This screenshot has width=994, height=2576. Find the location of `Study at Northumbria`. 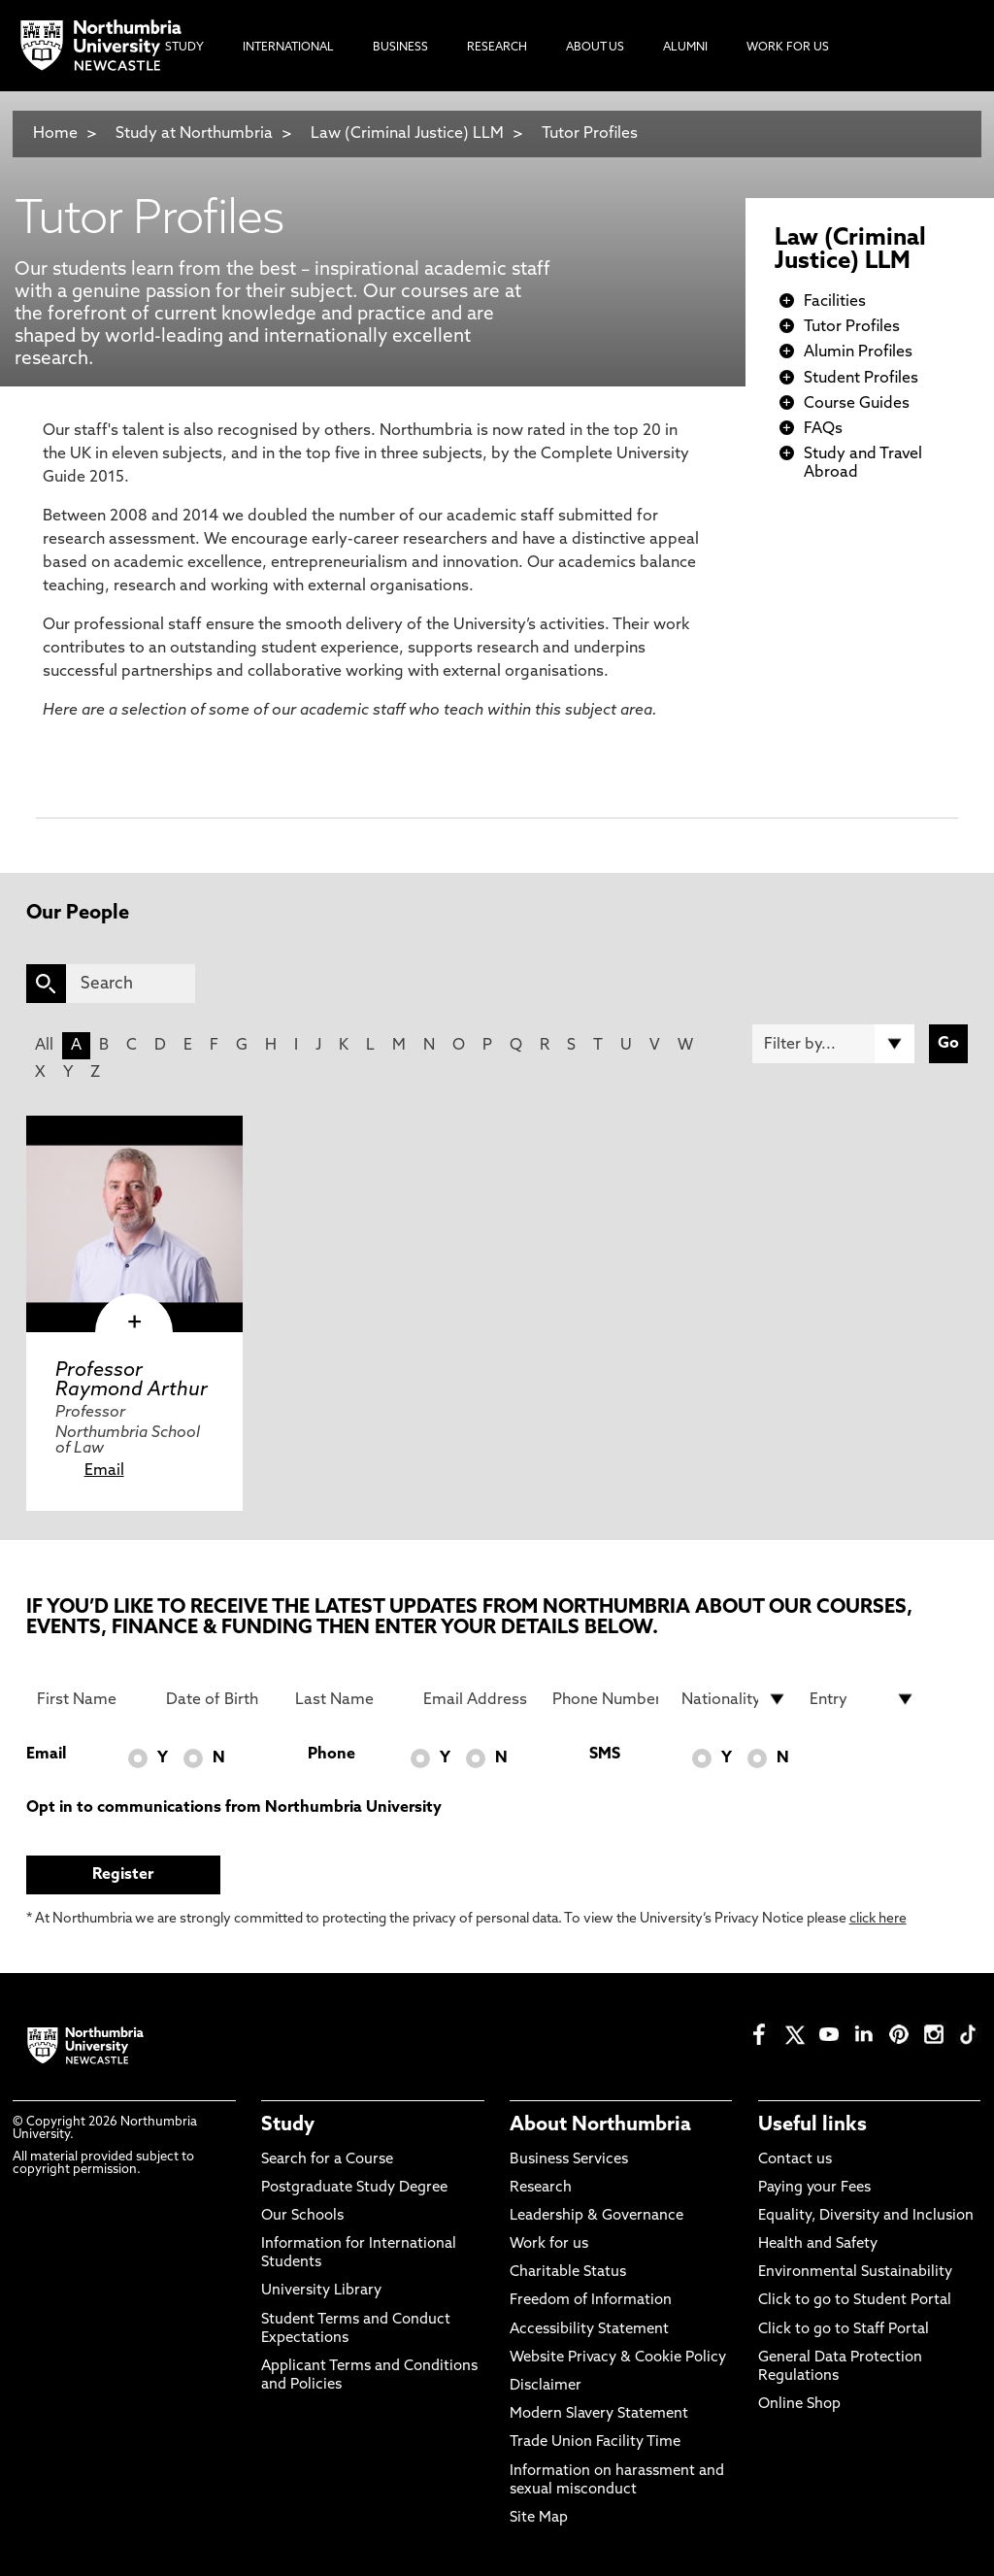

Study at Northumbria is located at coordinates (194, 134).